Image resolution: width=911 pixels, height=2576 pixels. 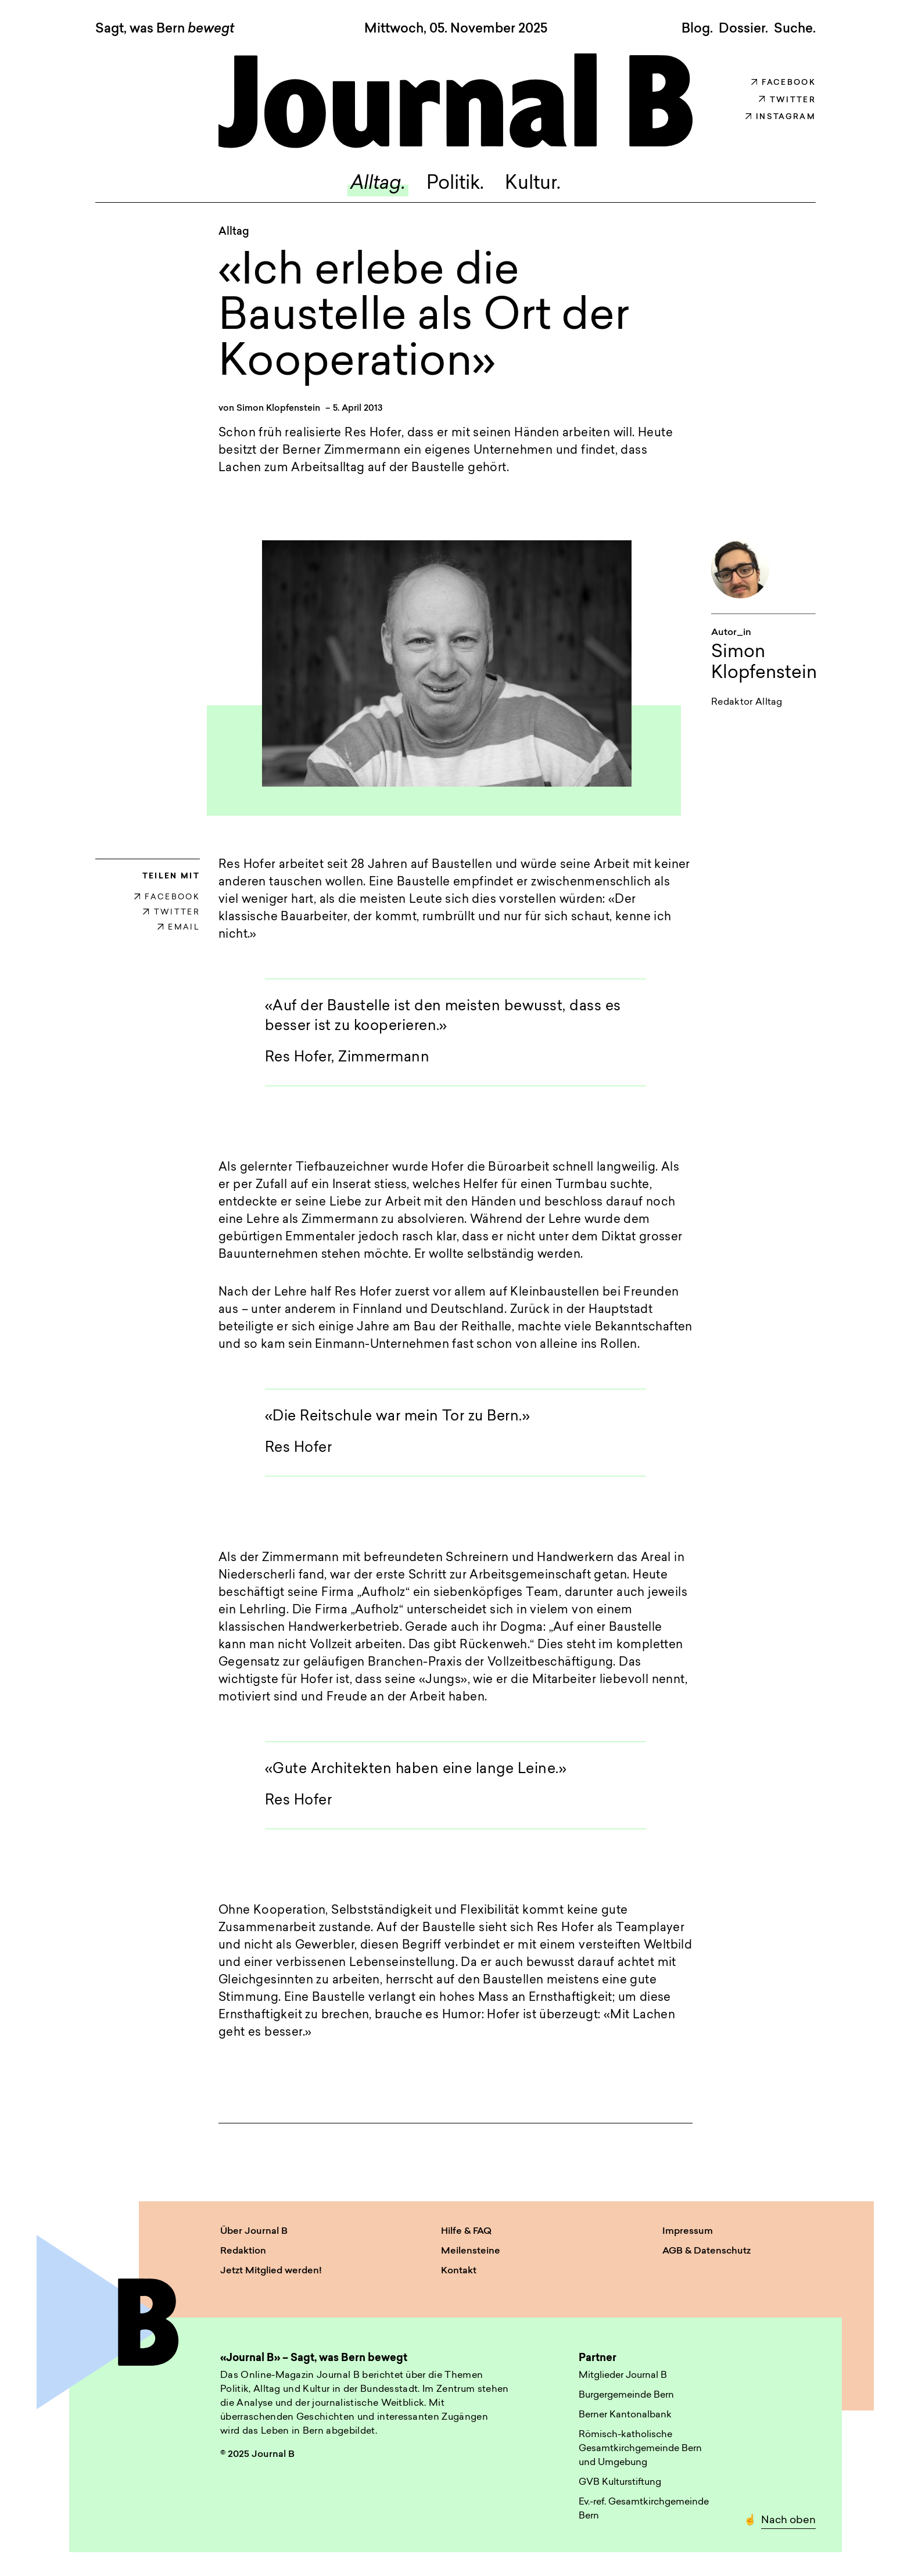 What do you see at coordinates (780, 117) in the screenshot?
I see `Instagram` at bounding box center [780, 117].